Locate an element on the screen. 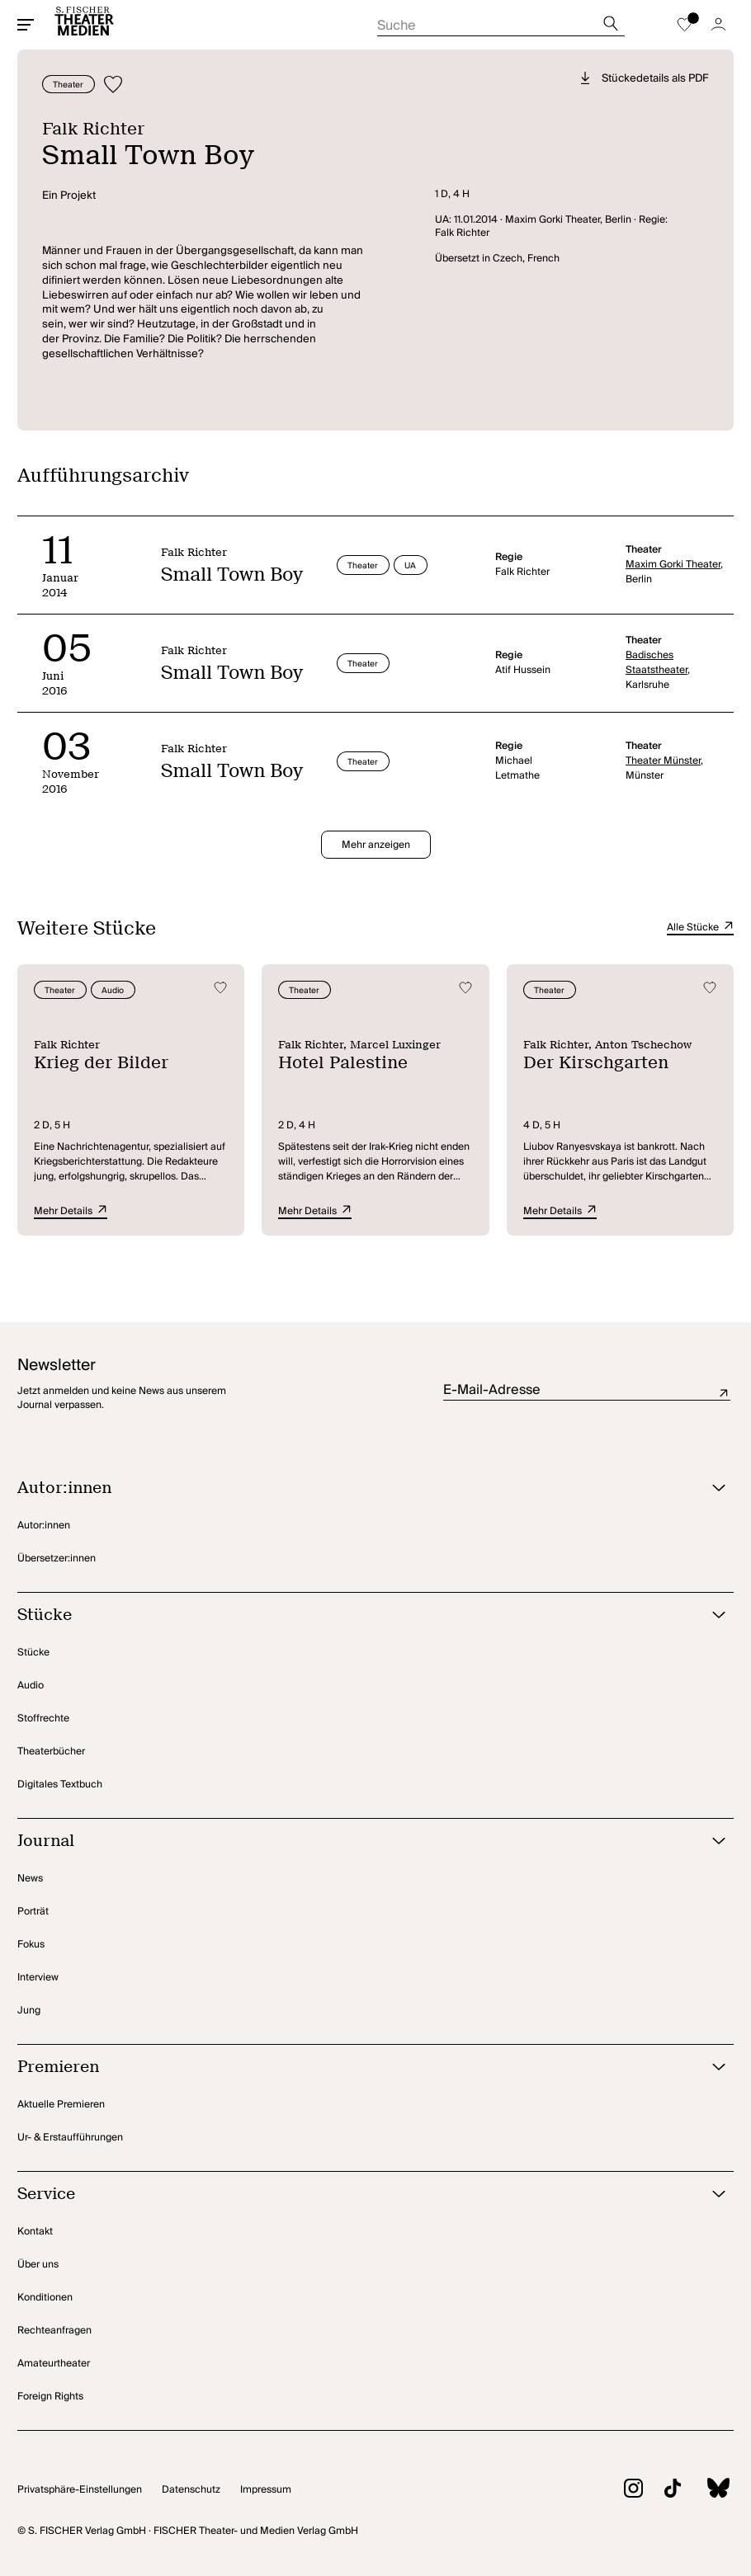 The width and height of the screenshot is (751, 2576). Stoffrechte is located at coordinates (43, 1718).